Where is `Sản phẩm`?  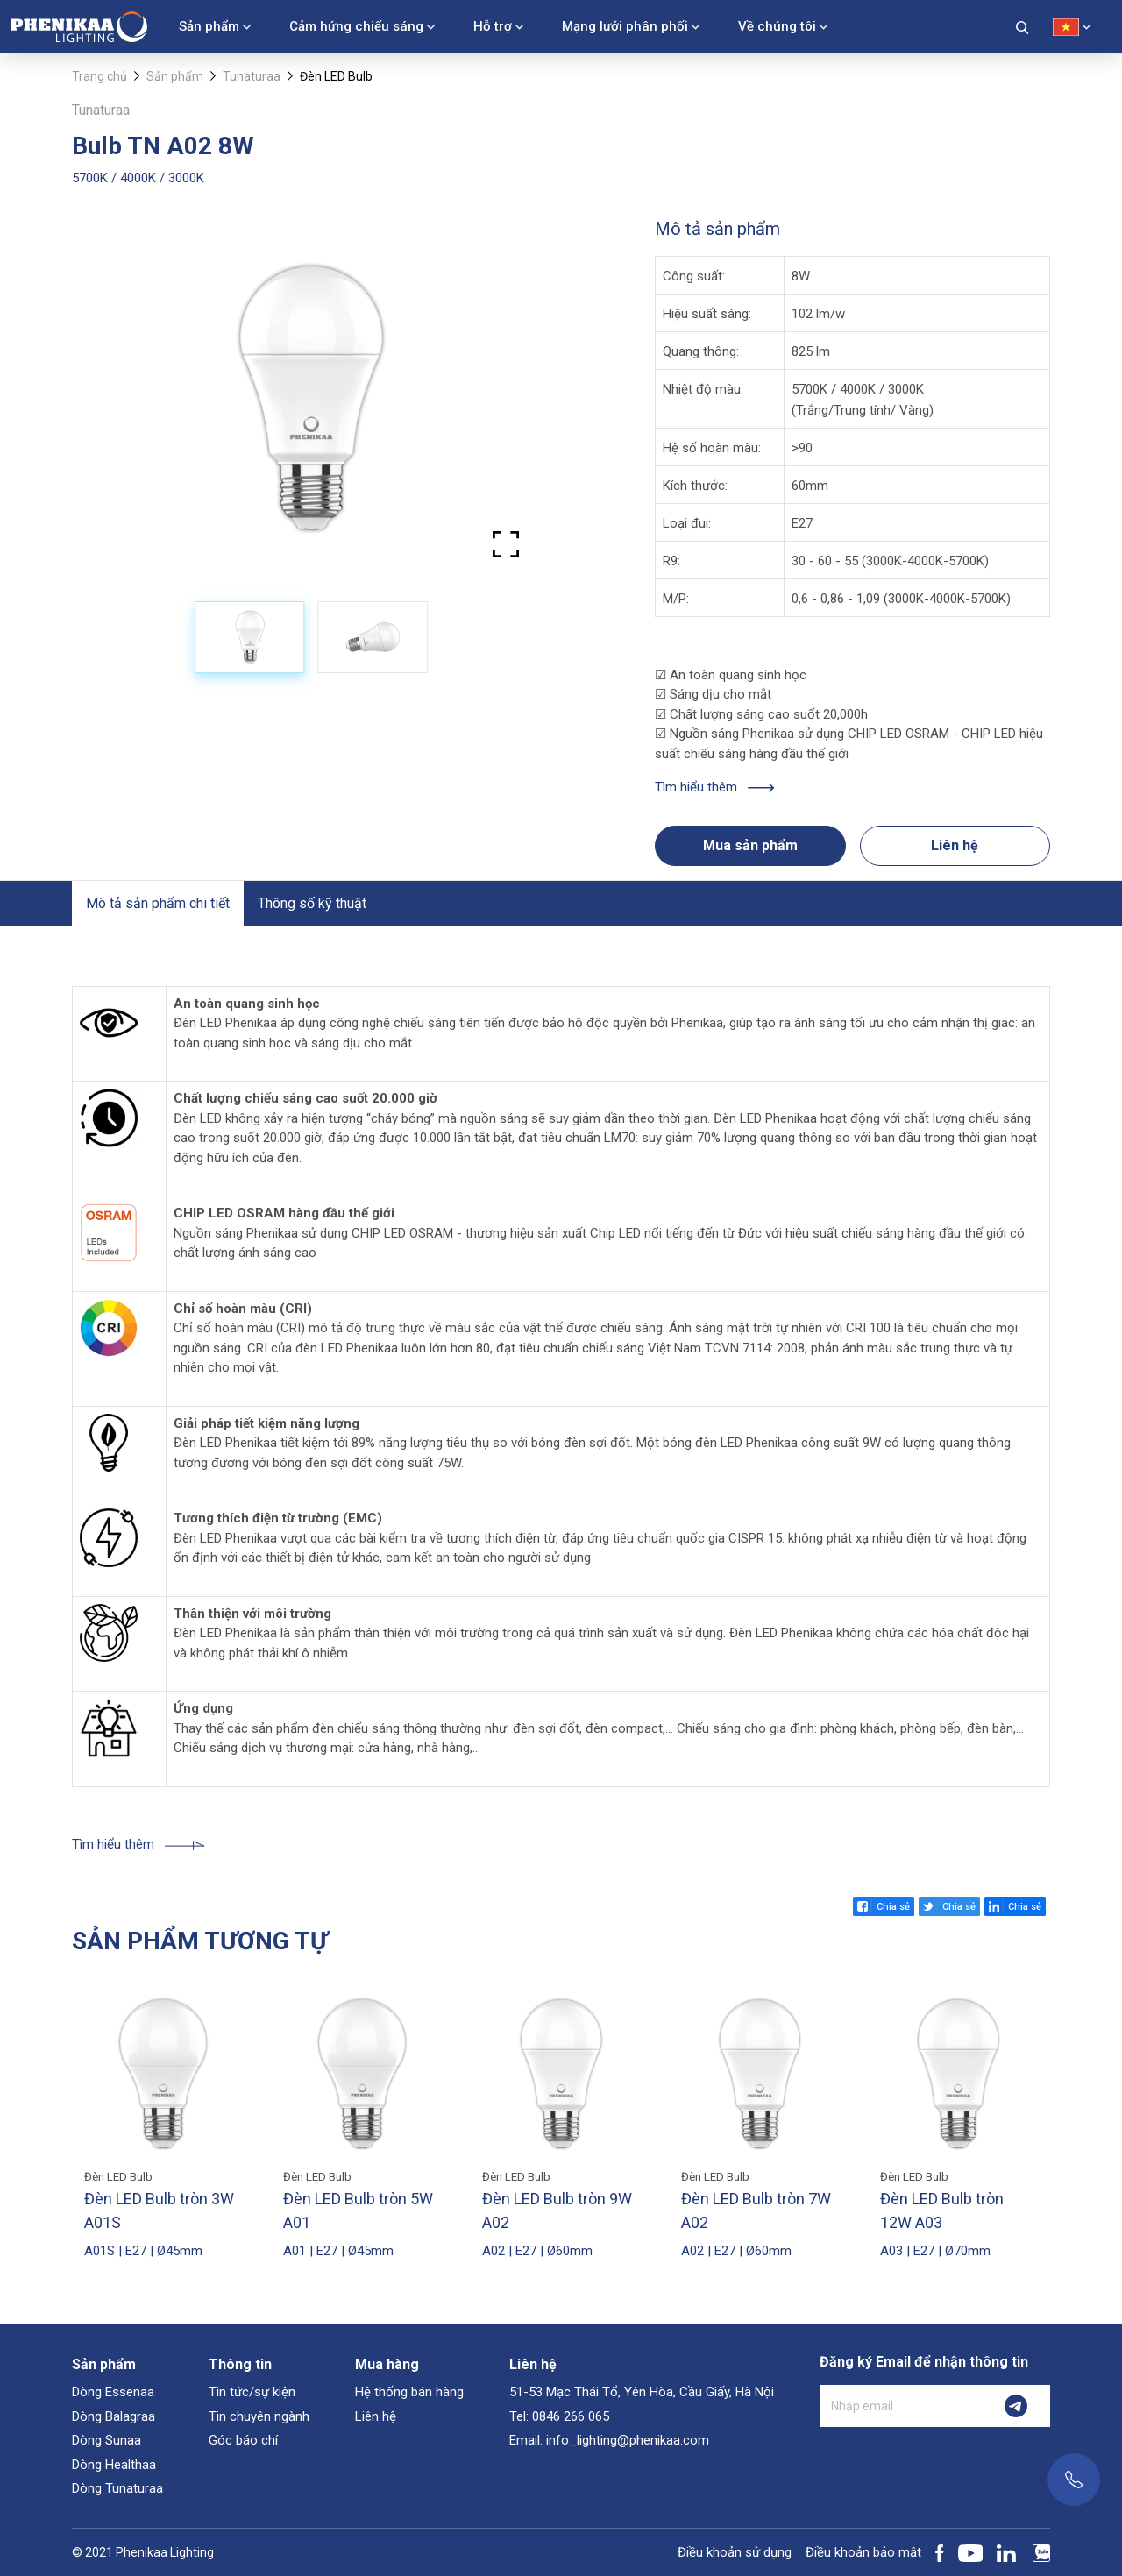
Sản phẩm is located at coordinates (209, 26).